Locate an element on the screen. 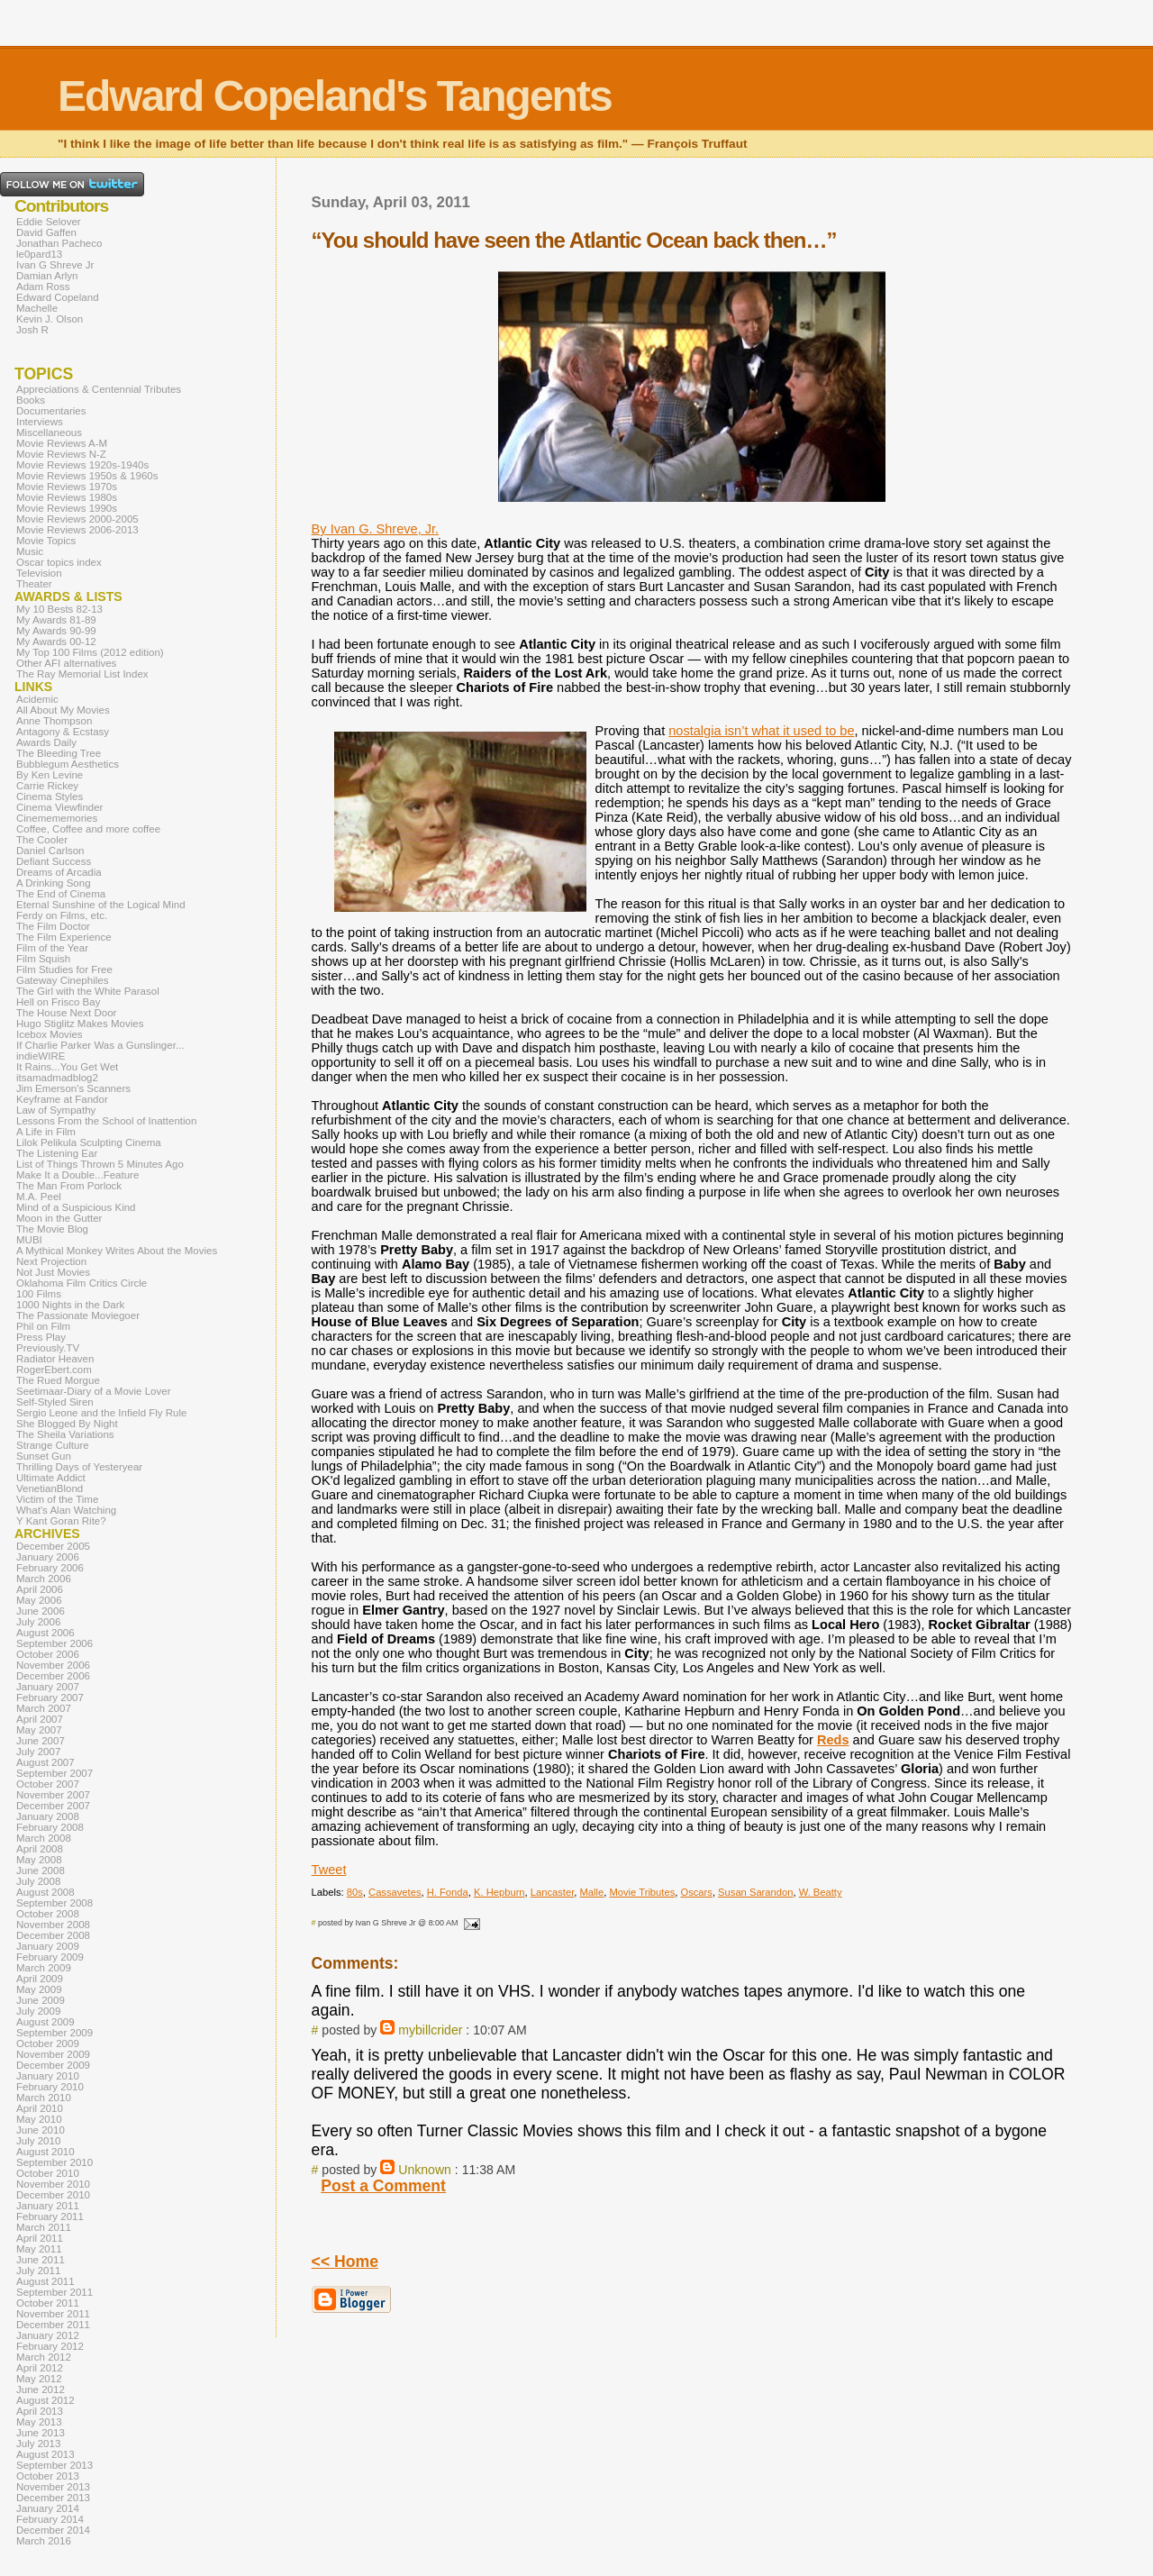  The End of Cinema is located at coordinates (60, 893).